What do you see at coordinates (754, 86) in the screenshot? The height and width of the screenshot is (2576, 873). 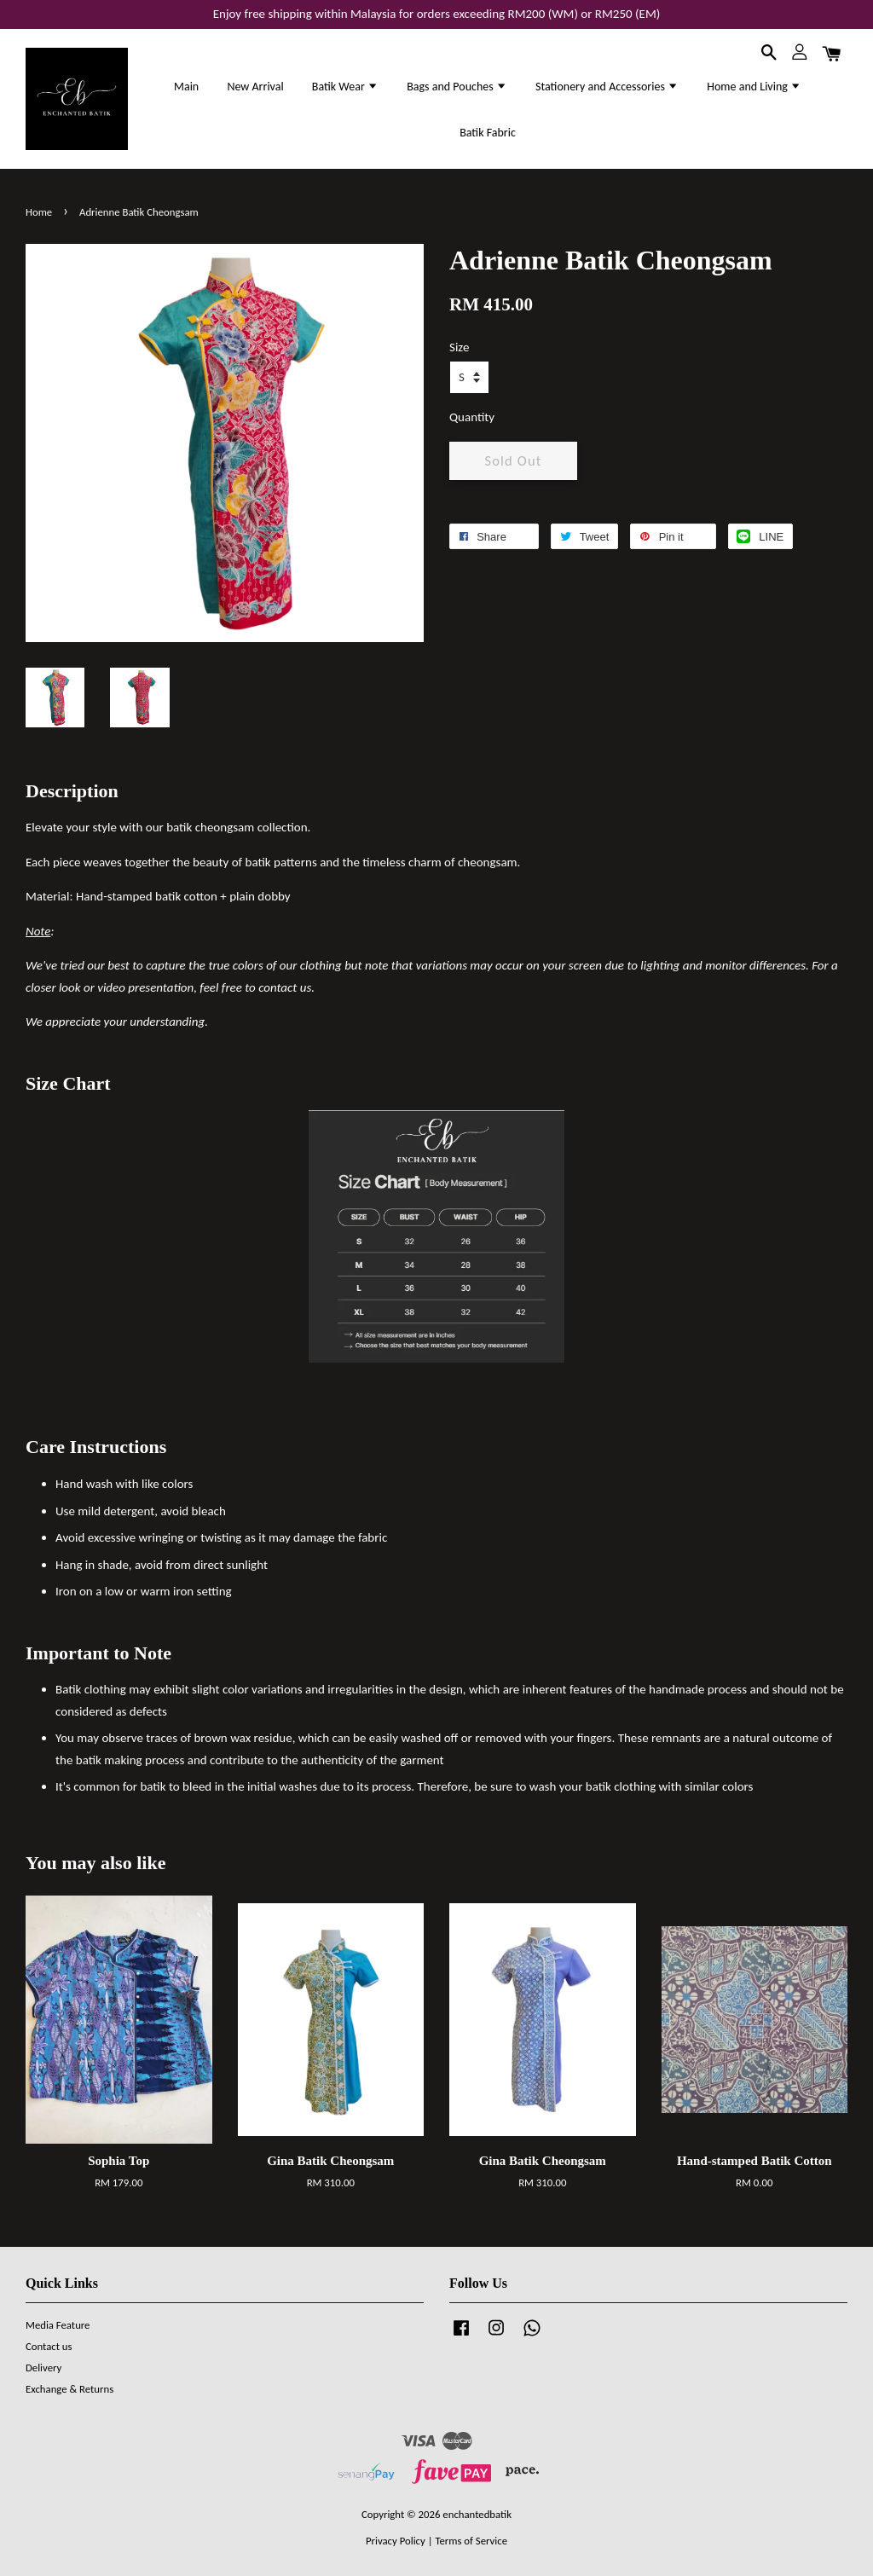 I see `Home and Living` at bounding box center [754, 86].